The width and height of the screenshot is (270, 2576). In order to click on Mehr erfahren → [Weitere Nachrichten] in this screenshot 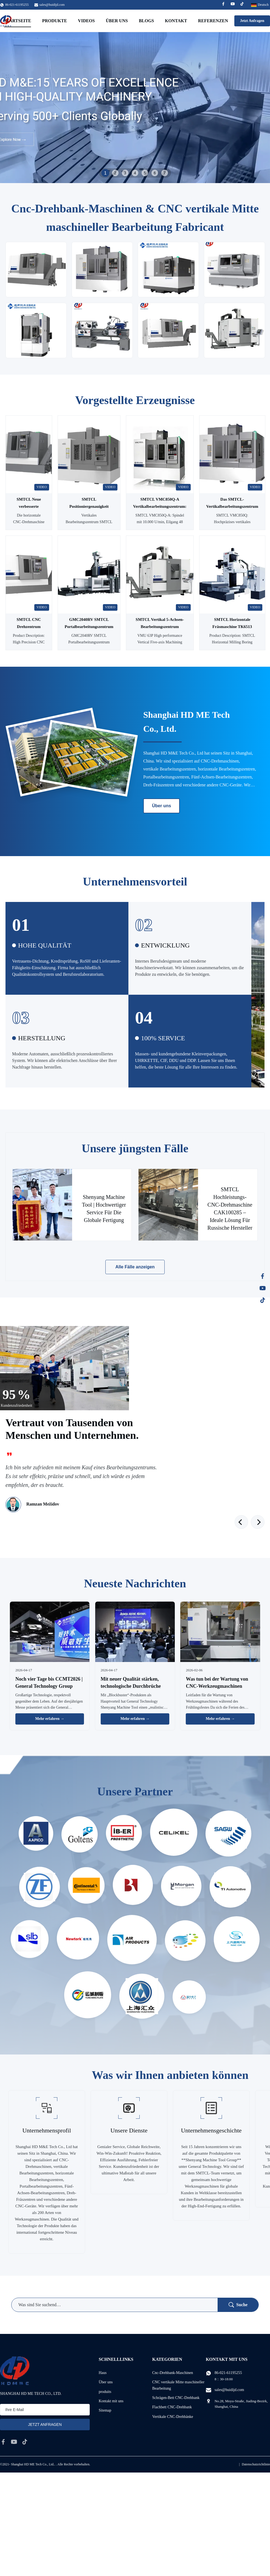, I will do `click(49, 1719)`.